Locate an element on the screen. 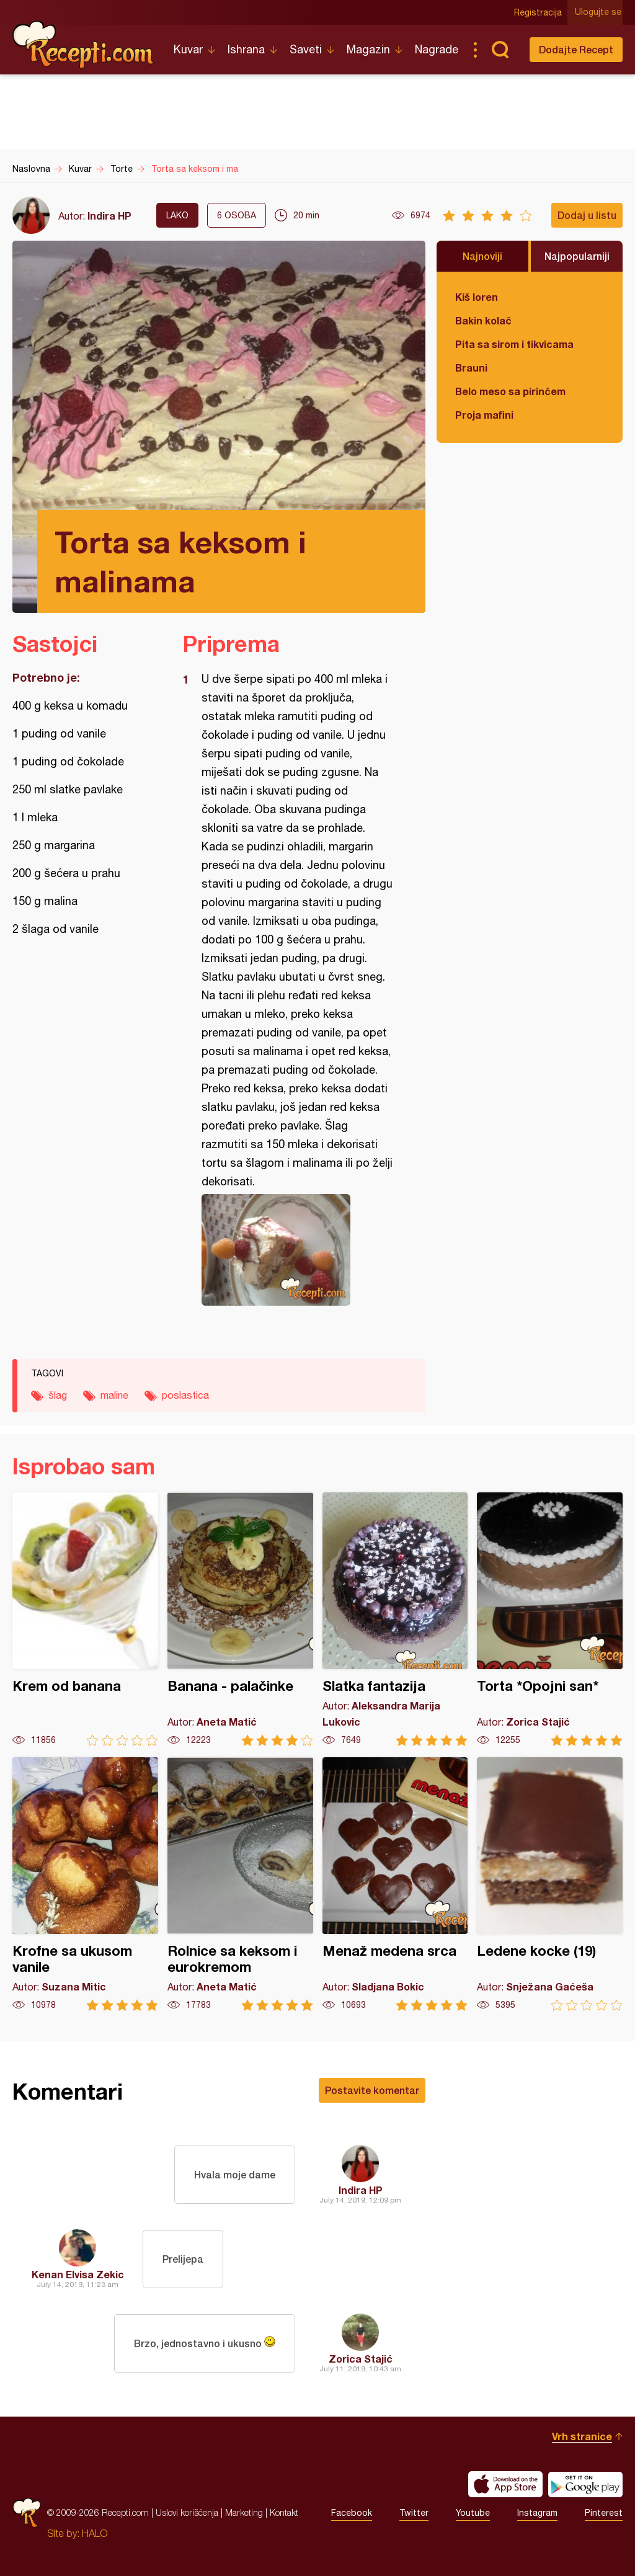  poslastica is located at coordinates (185, 1395).